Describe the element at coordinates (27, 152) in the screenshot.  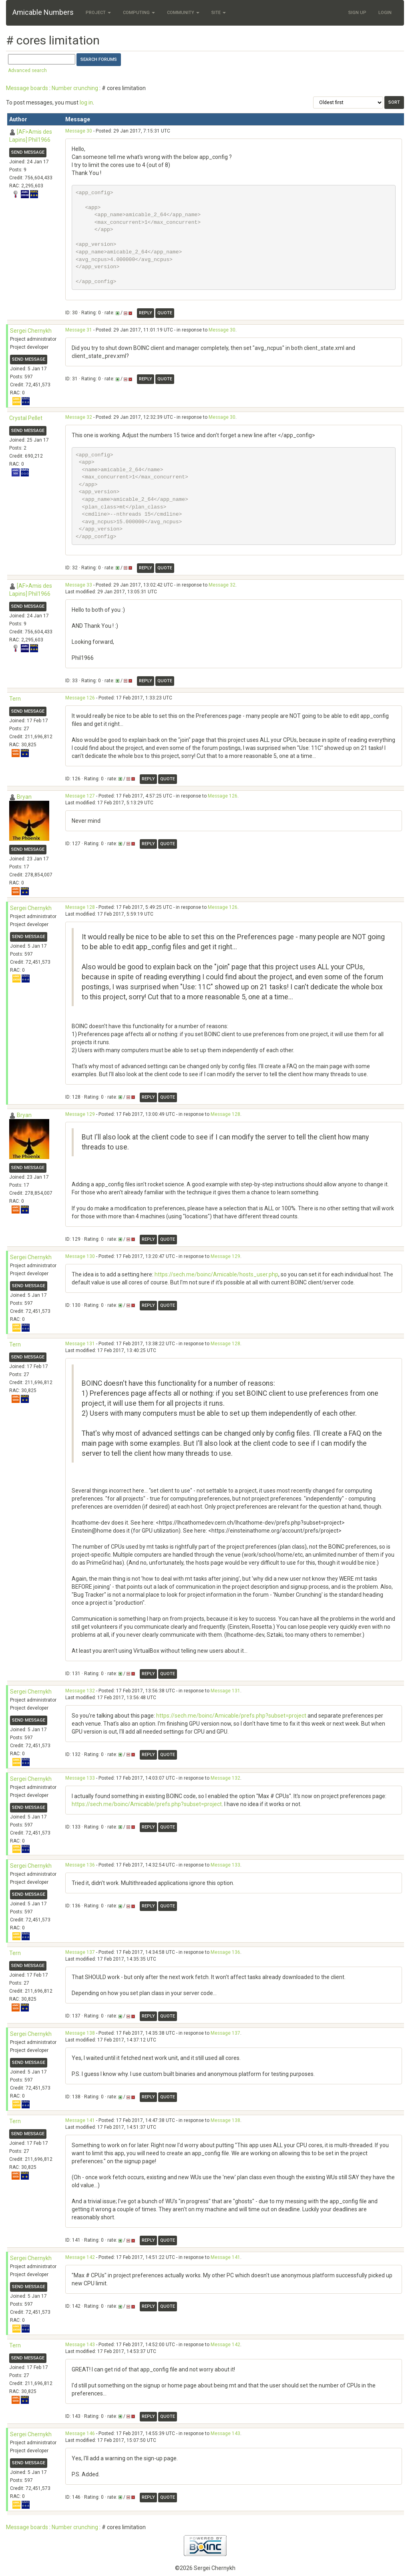
I see `Send message` at that location.